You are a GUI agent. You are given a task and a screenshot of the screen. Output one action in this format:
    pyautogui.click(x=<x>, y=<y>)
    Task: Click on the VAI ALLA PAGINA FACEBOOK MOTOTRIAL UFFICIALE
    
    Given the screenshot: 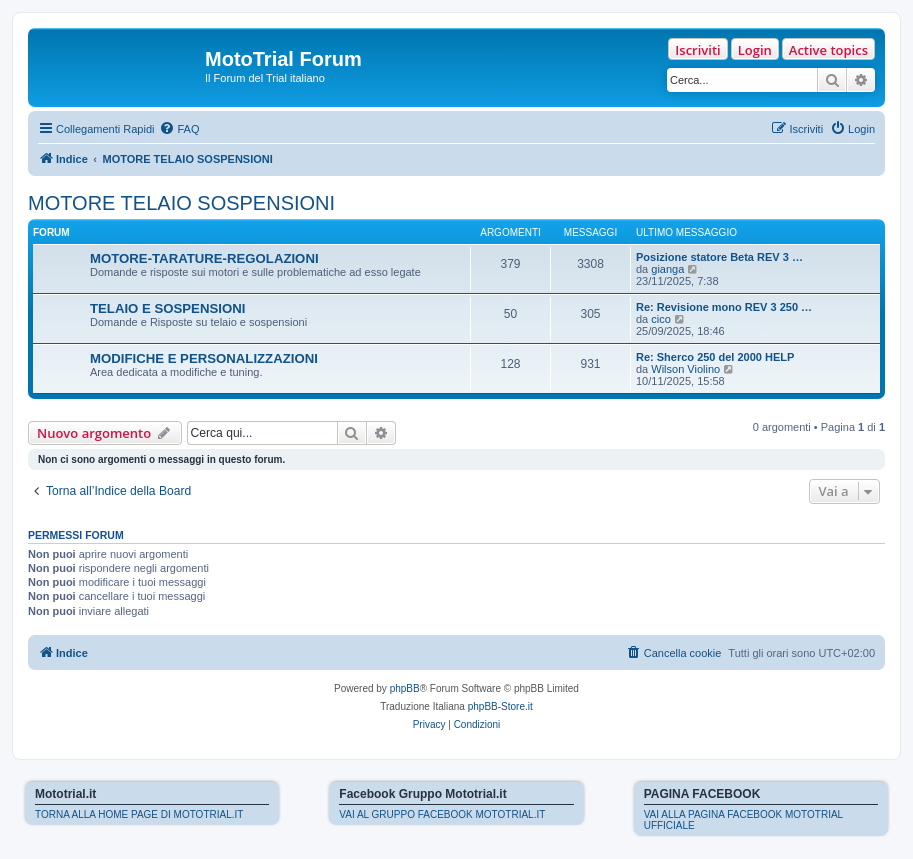 What is the action you would take?
    pyautogui.click(x=743, y=820)
    